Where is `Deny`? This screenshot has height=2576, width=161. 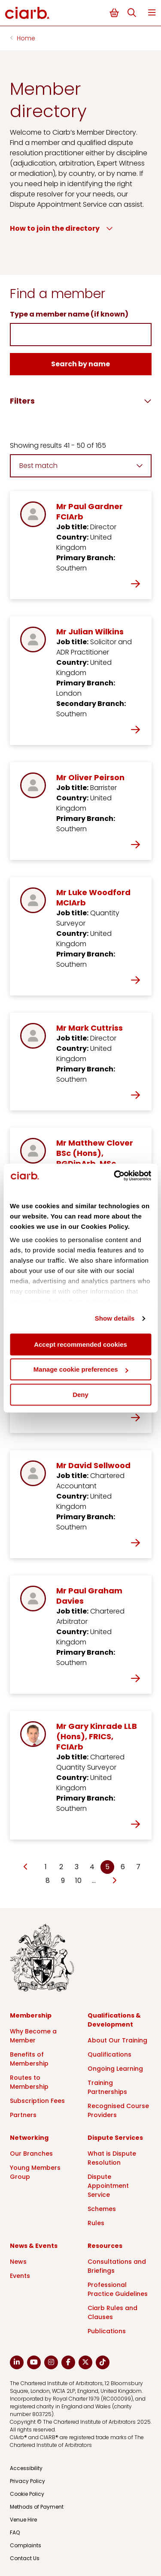 Deny is located at coordinates (80, 1394).